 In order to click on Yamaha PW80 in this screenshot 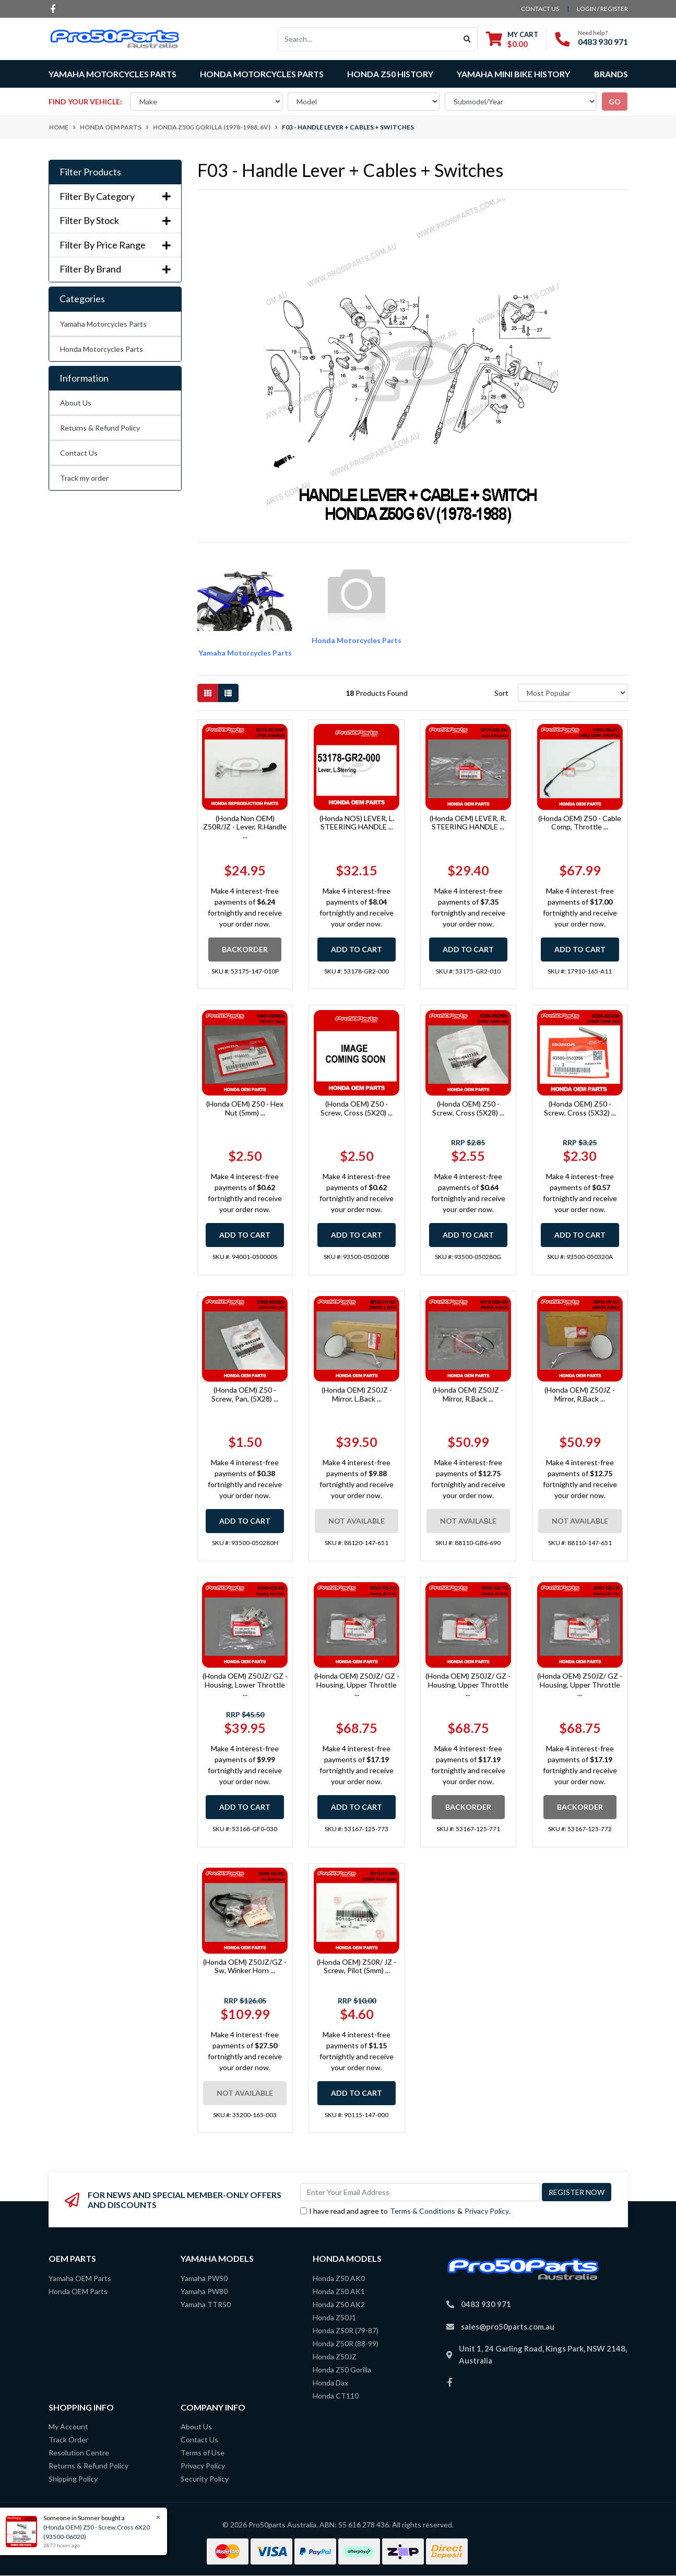, I will do `click(204, 2291)`.